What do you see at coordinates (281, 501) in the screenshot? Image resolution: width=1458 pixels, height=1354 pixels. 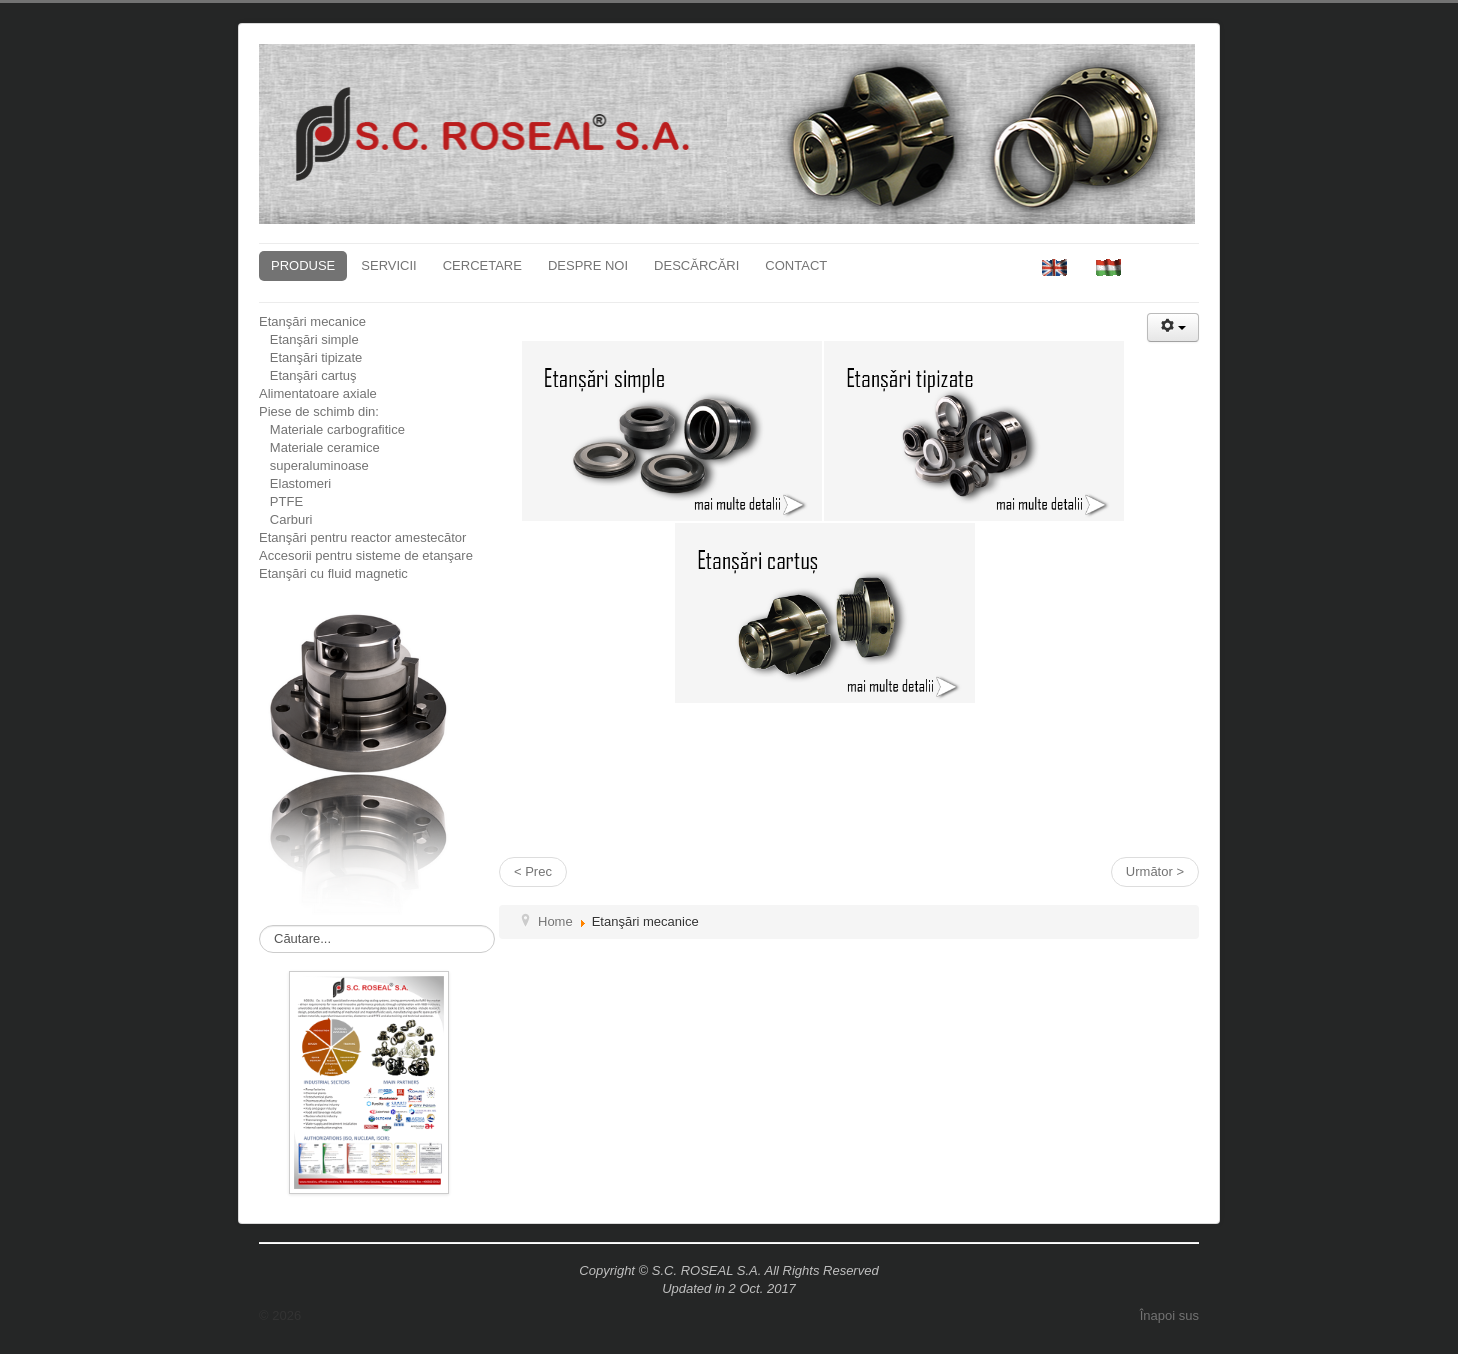 I see `PTFE` at bounding box center [281, 501].